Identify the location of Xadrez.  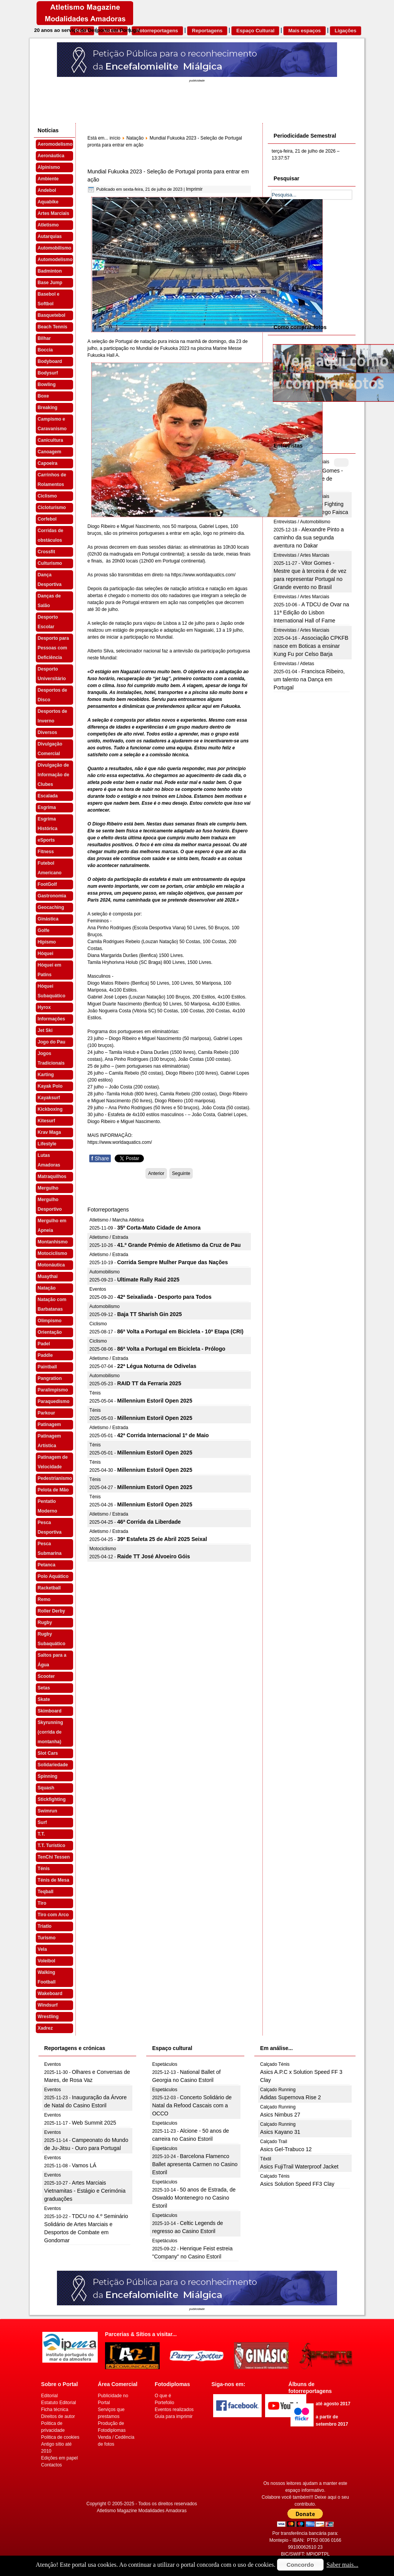
(45, 2028).